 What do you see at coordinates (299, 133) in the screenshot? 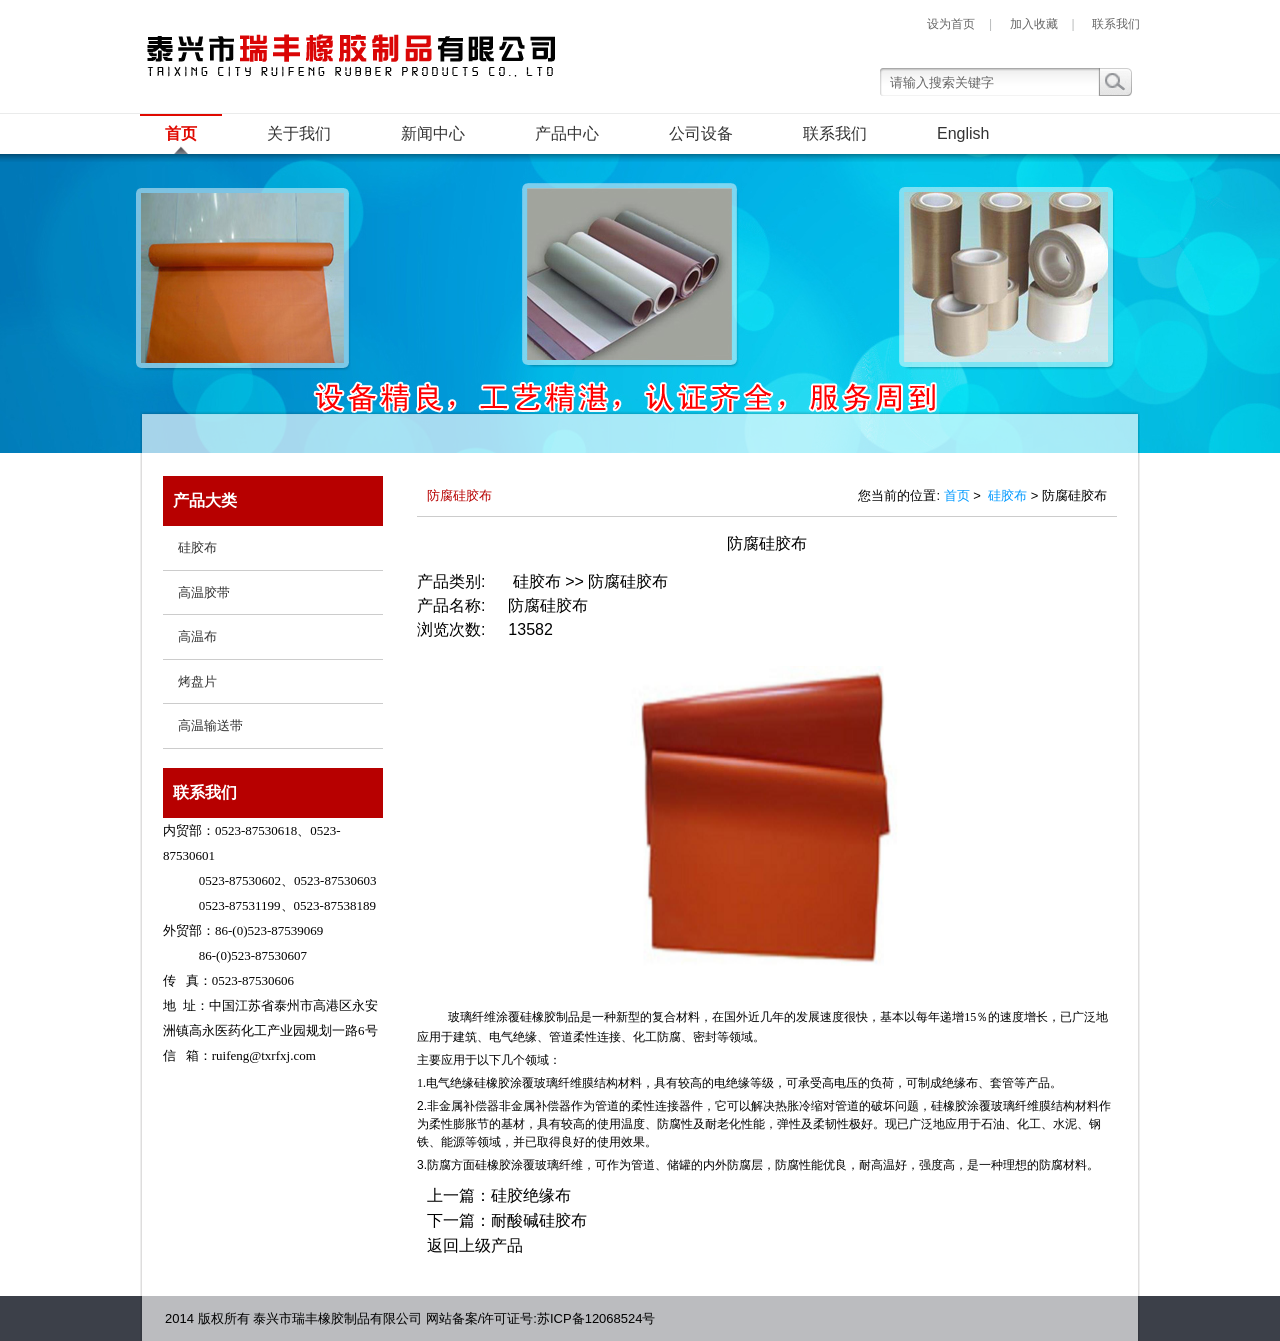
I see `关于我们` at bounding box center [299, 133].